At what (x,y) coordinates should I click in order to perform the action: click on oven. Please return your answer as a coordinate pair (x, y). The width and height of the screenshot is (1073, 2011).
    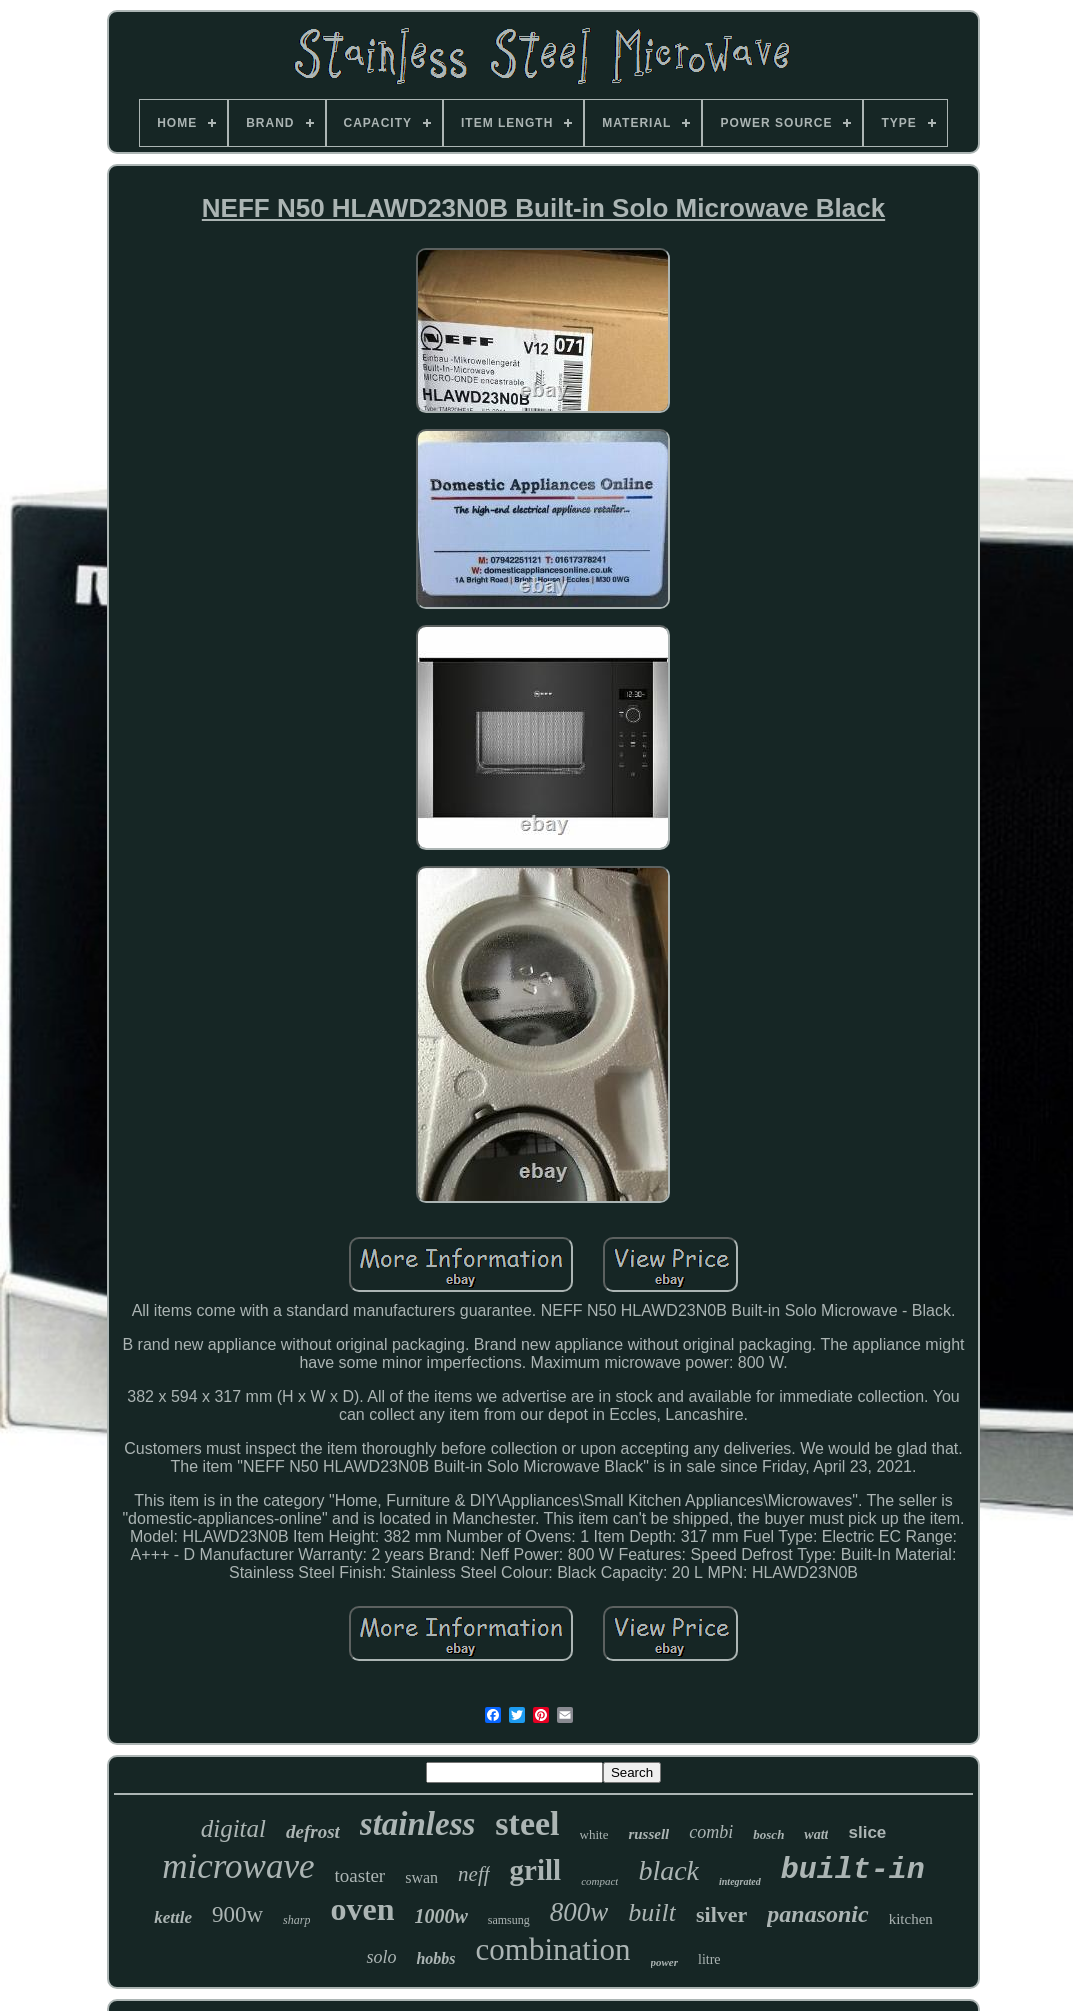
    Looking at the image, I should click on (362, 1909).